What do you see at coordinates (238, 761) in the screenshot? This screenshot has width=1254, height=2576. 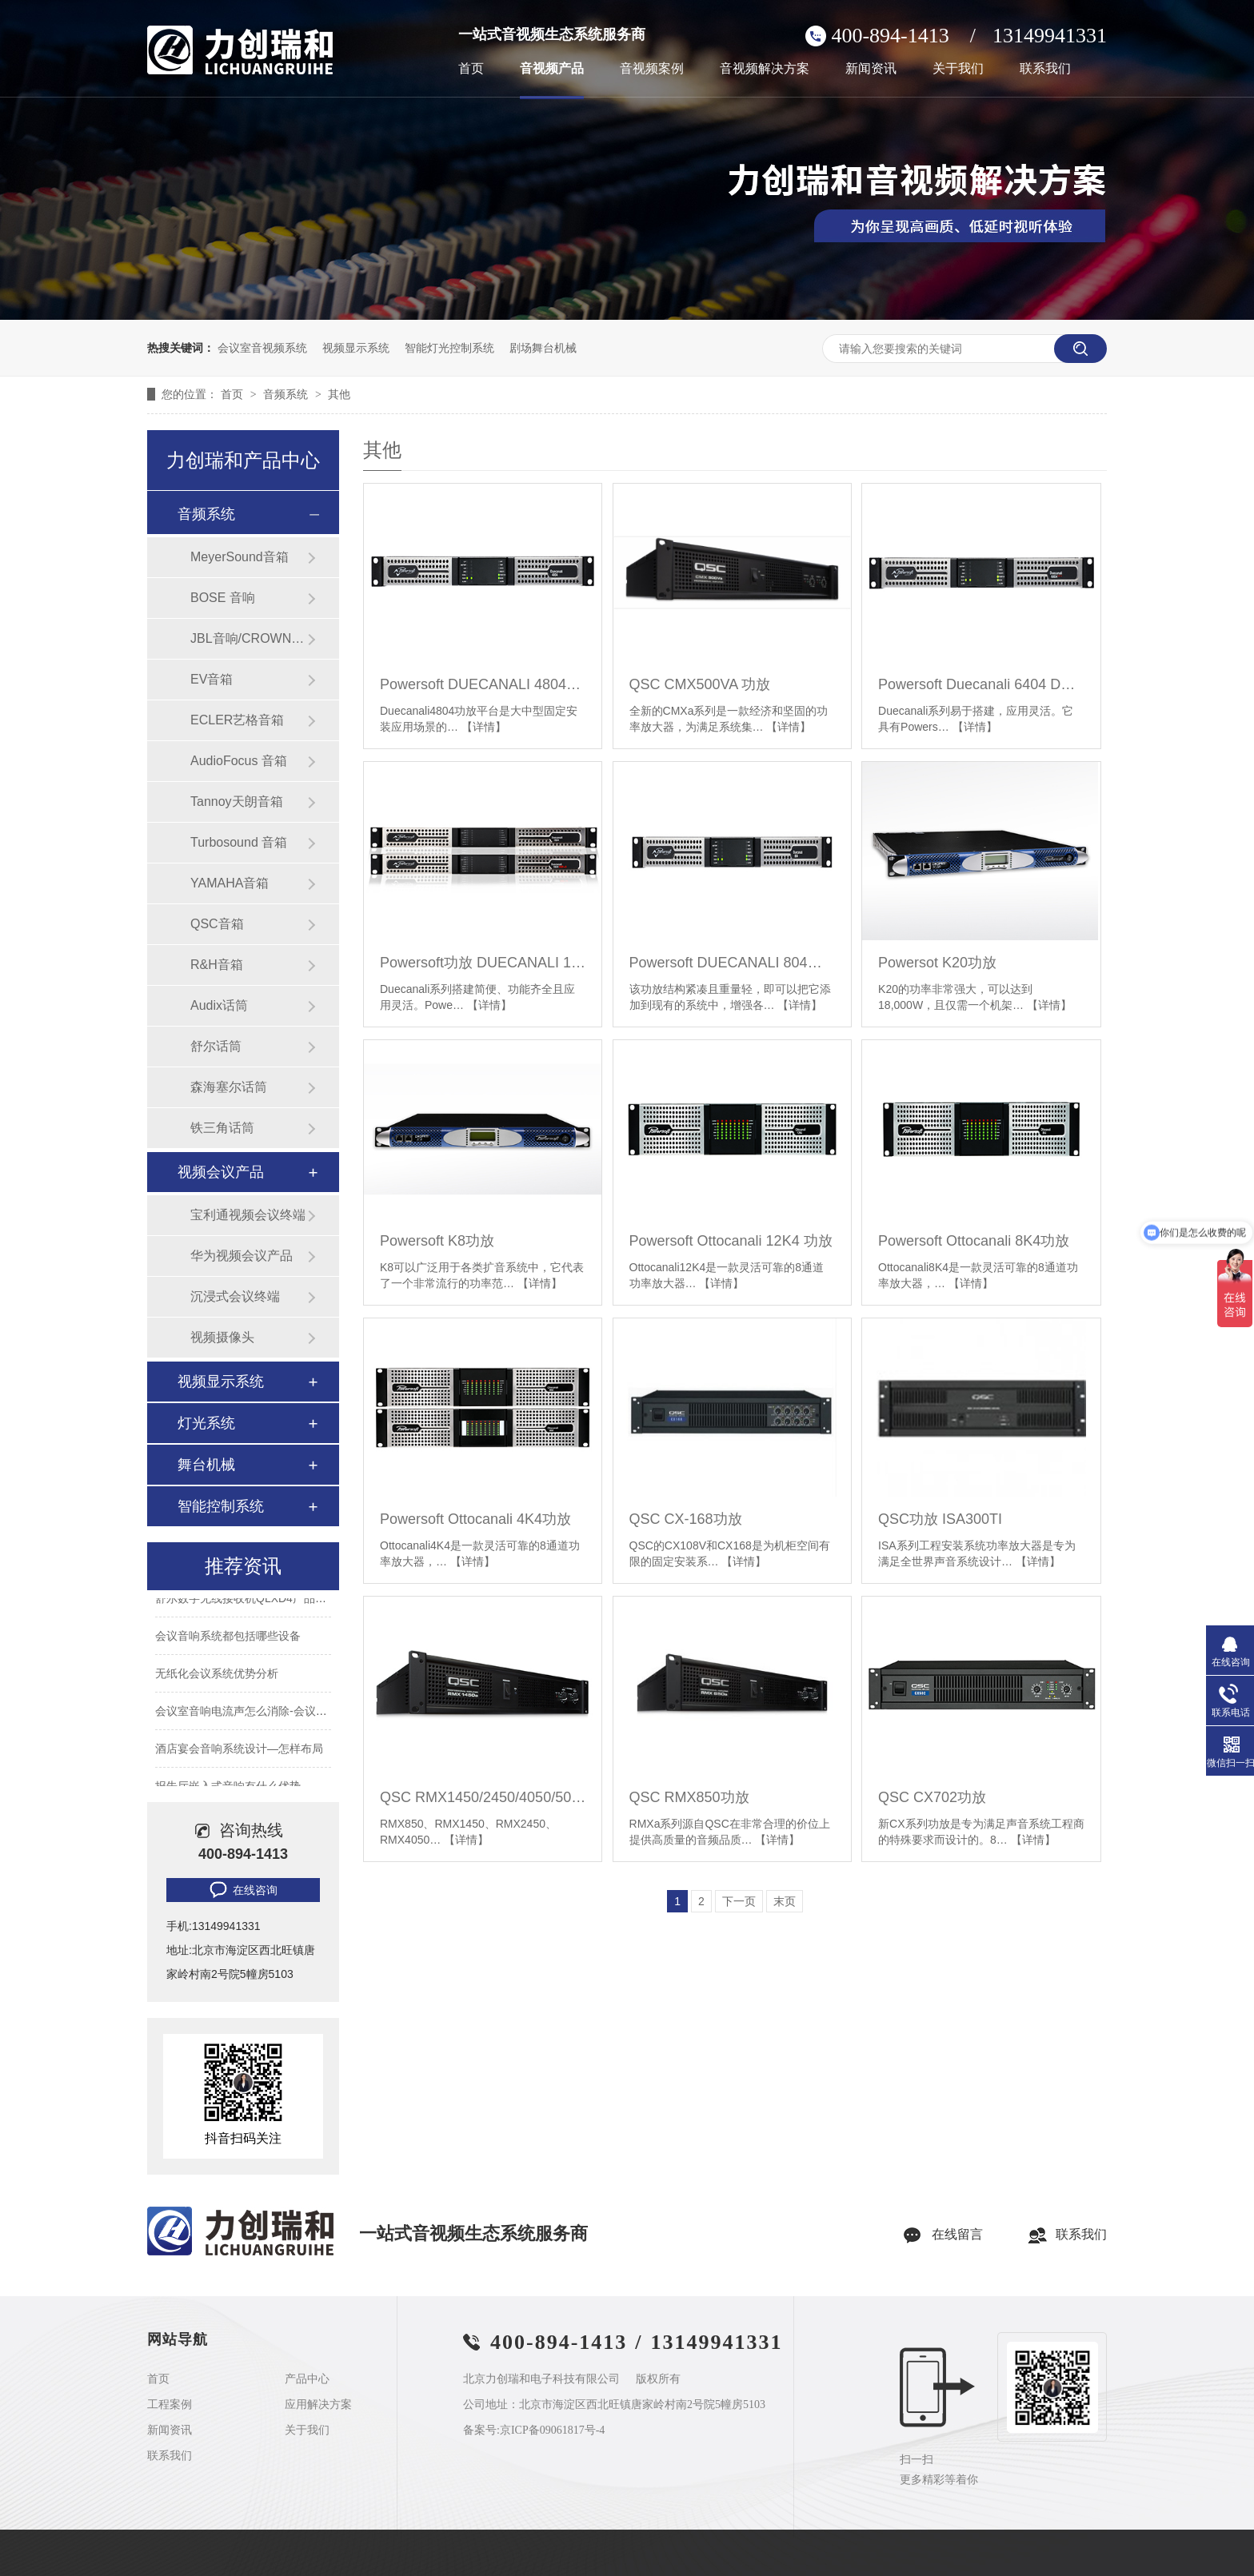 I see `AudioFocus 音箱` at bounding box center [238, 761].